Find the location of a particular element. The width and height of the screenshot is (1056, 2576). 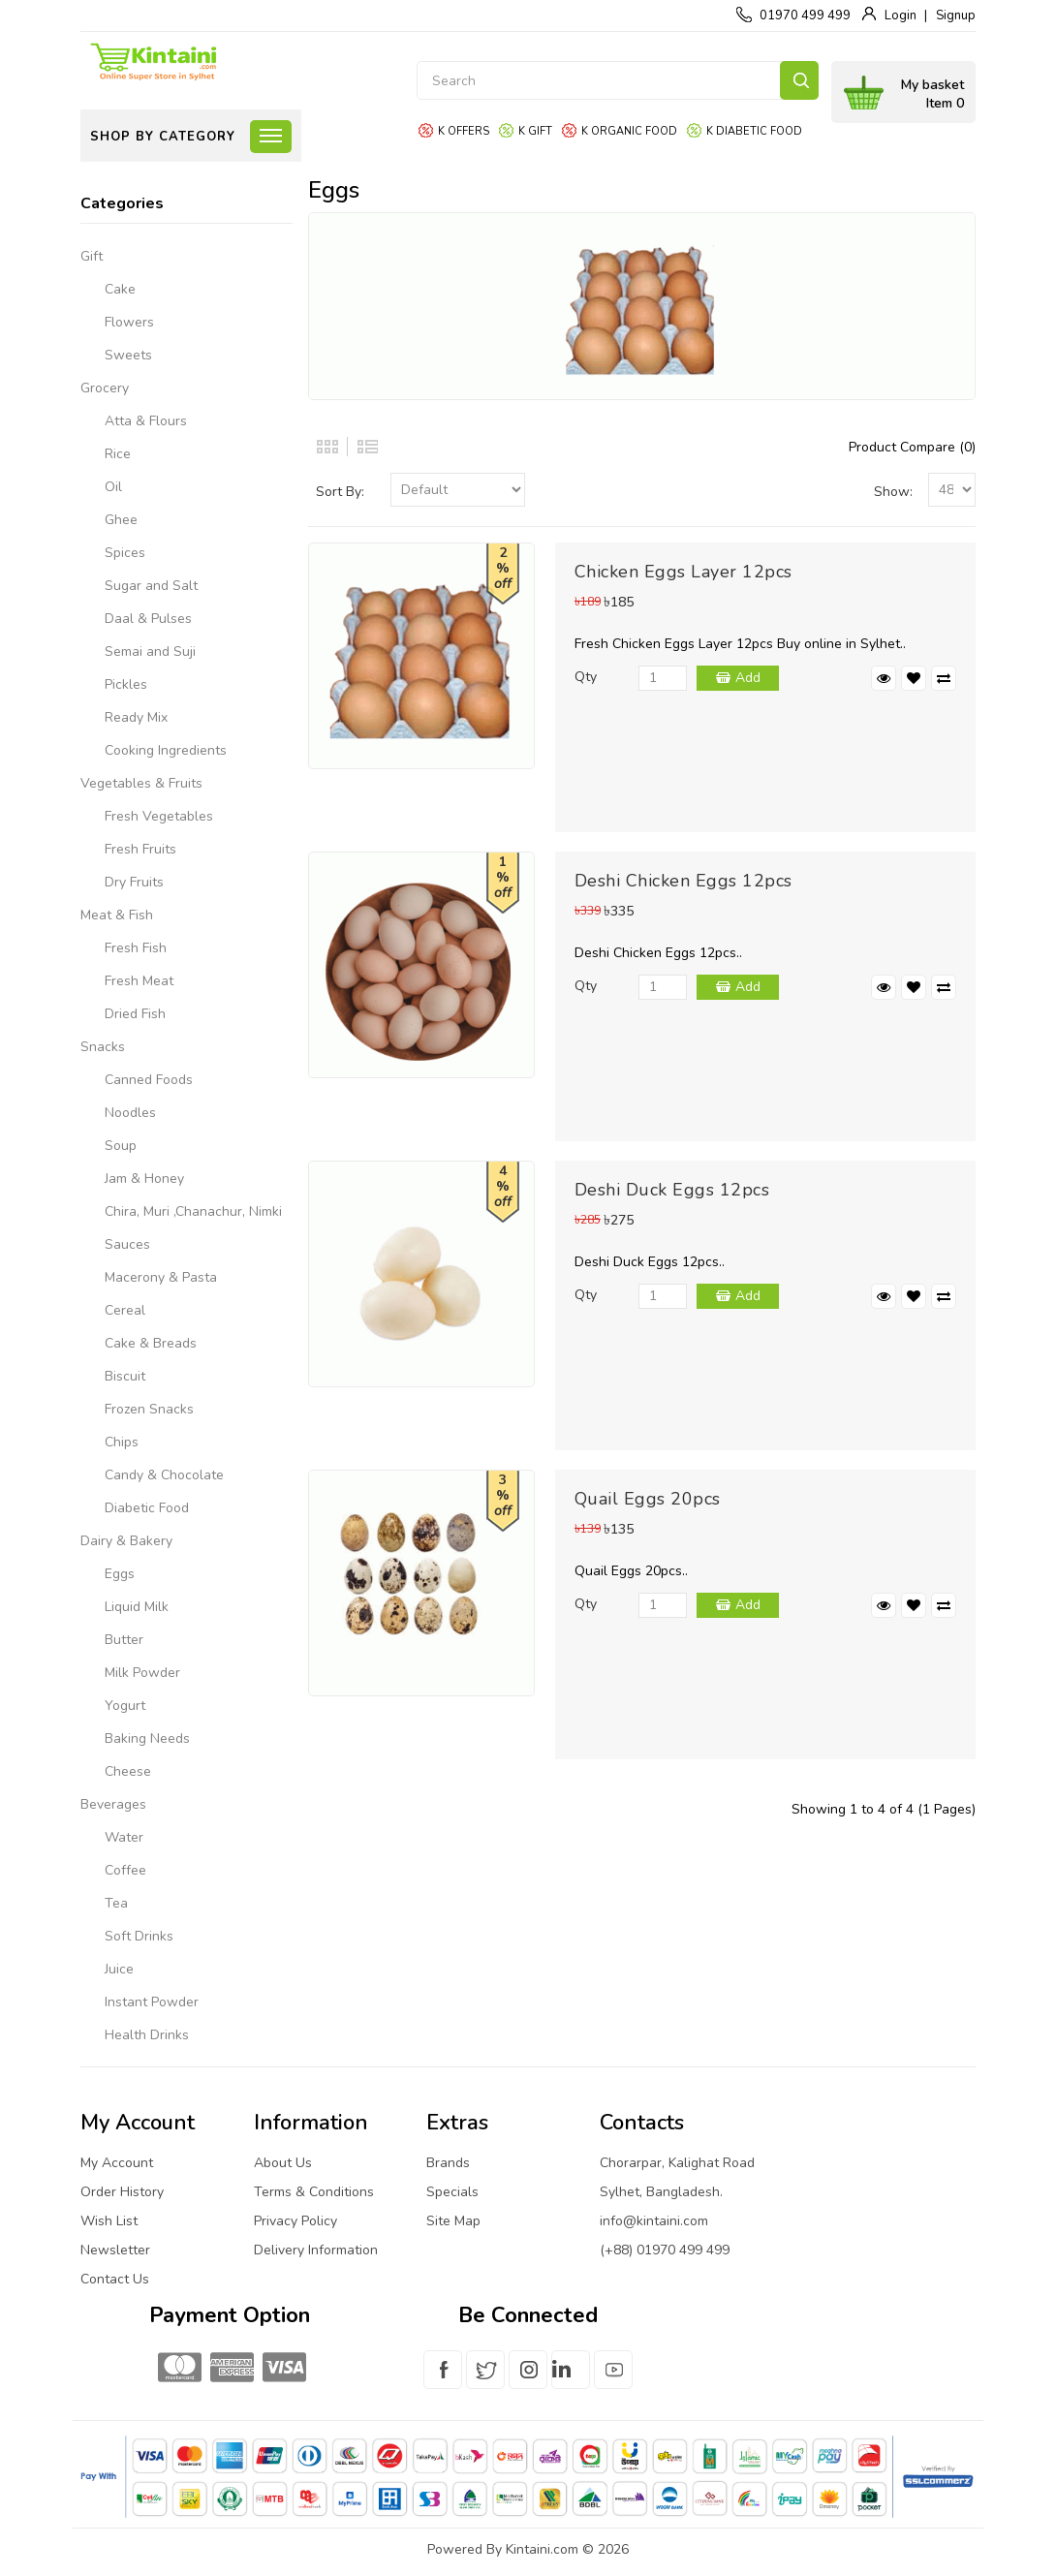

Chips is located at coordinates (122, 1442).